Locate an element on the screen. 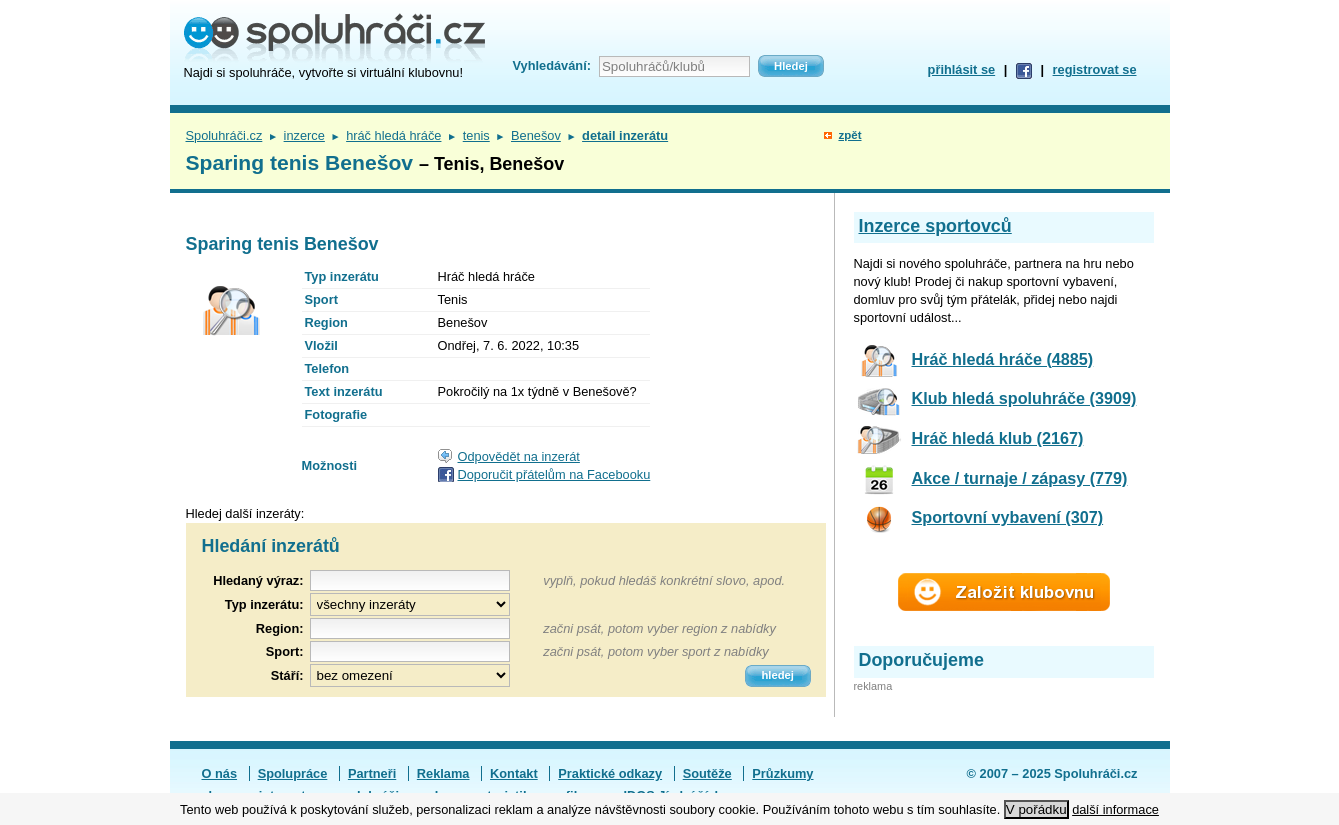 Image resolution: width=1339 pixels, height=825 pixels. Spolupráce is located at coordinates (293, 773).